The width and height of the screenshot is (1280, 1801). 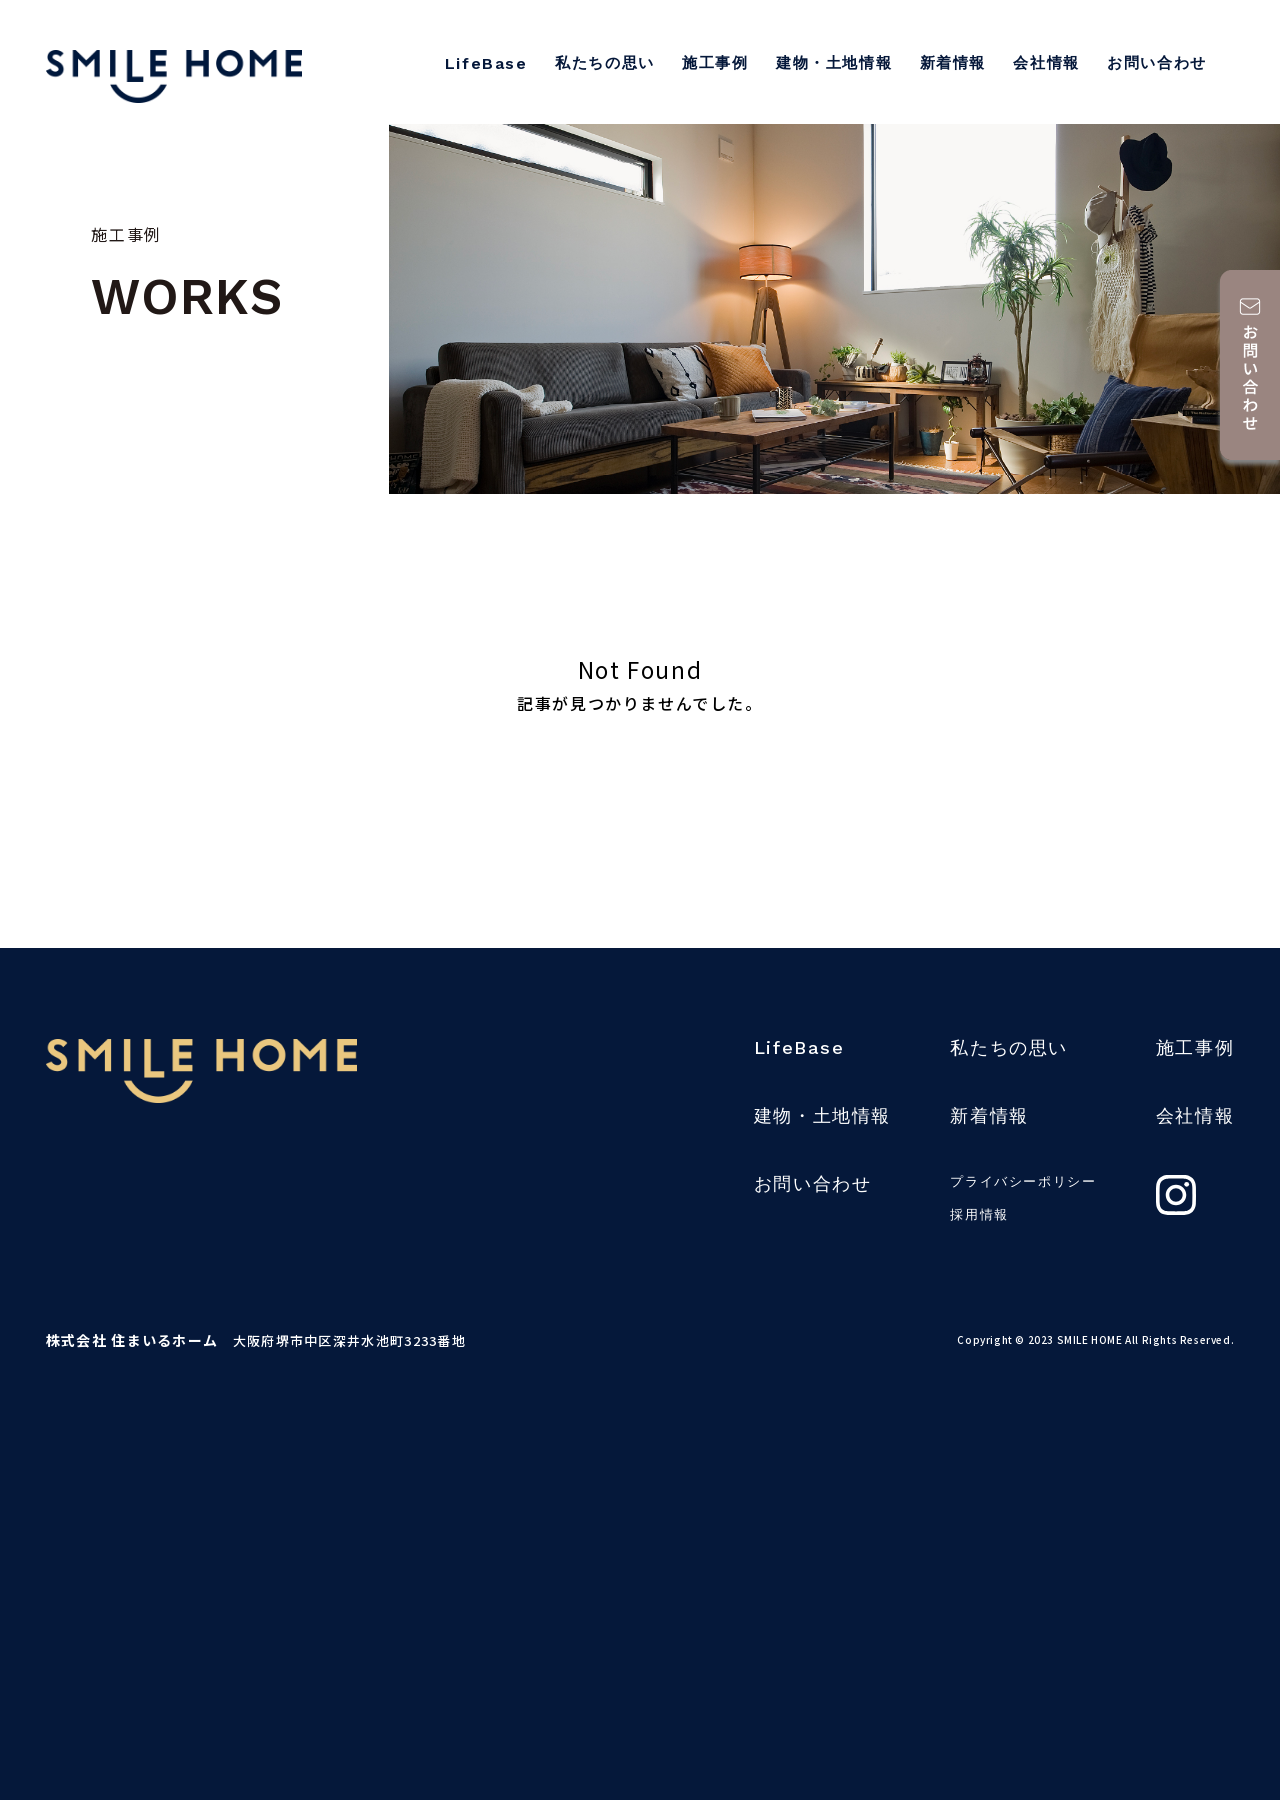 I want to click on 建物・土地情報, so click(x=834, y=63).